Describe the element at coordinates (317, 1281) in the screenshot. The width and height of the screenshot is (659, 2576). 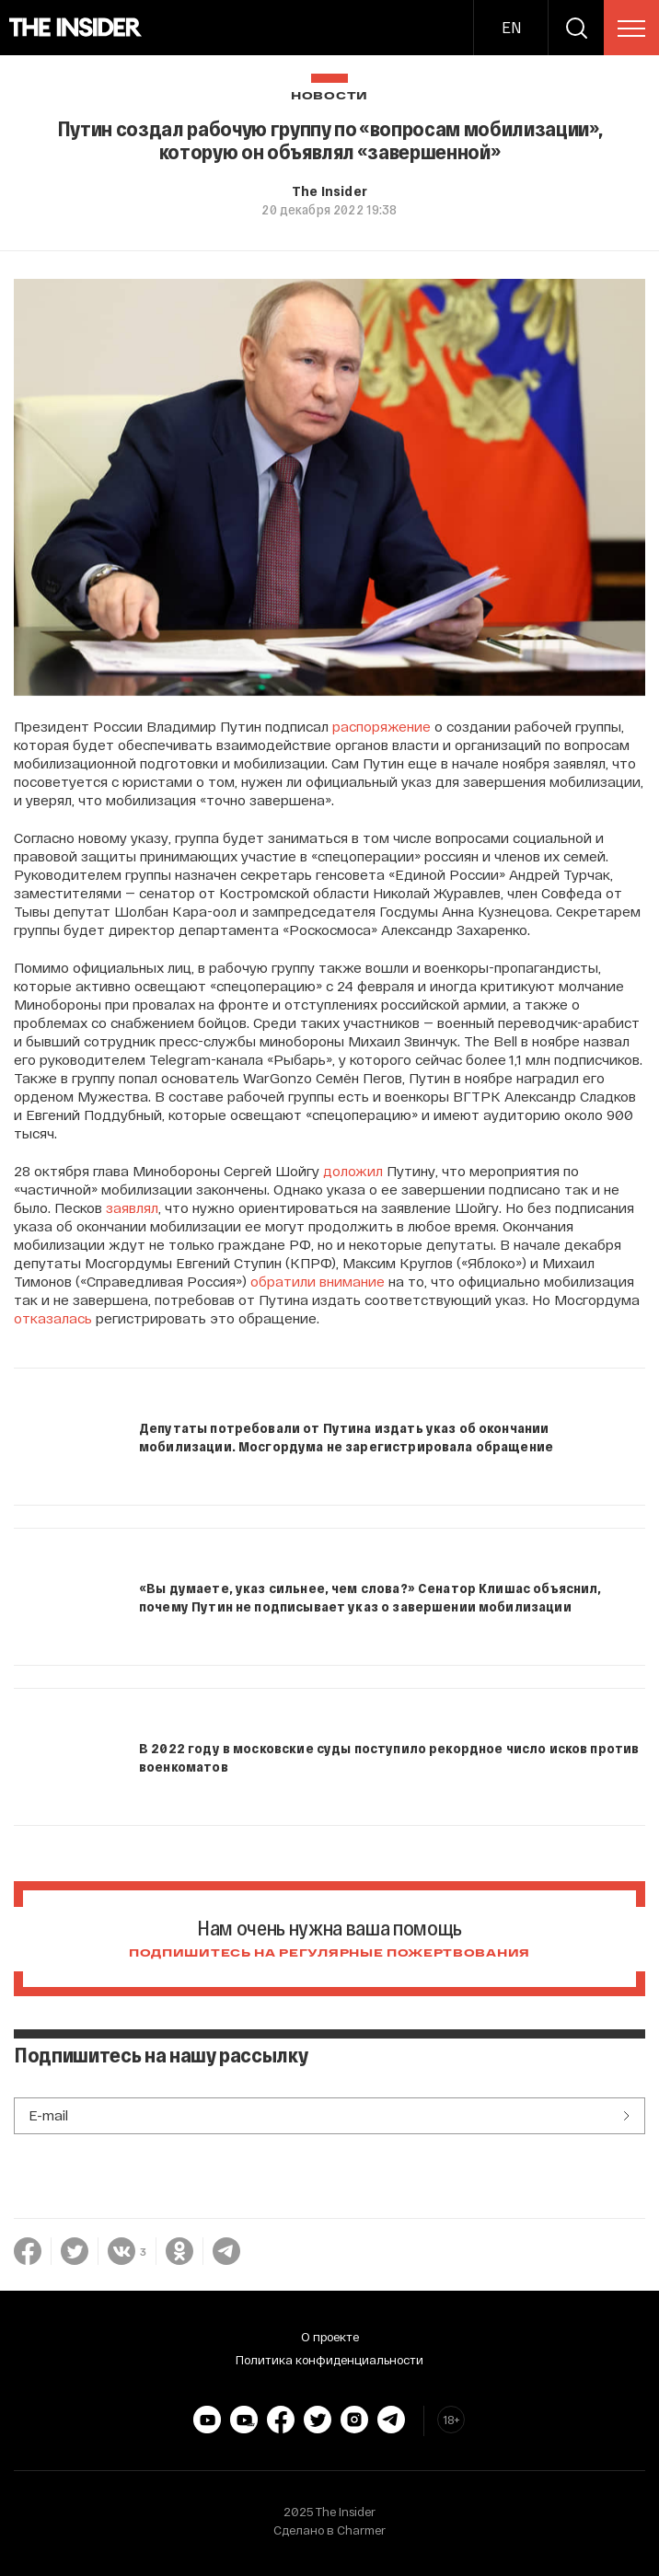
I see `обратили внимание` at that location.